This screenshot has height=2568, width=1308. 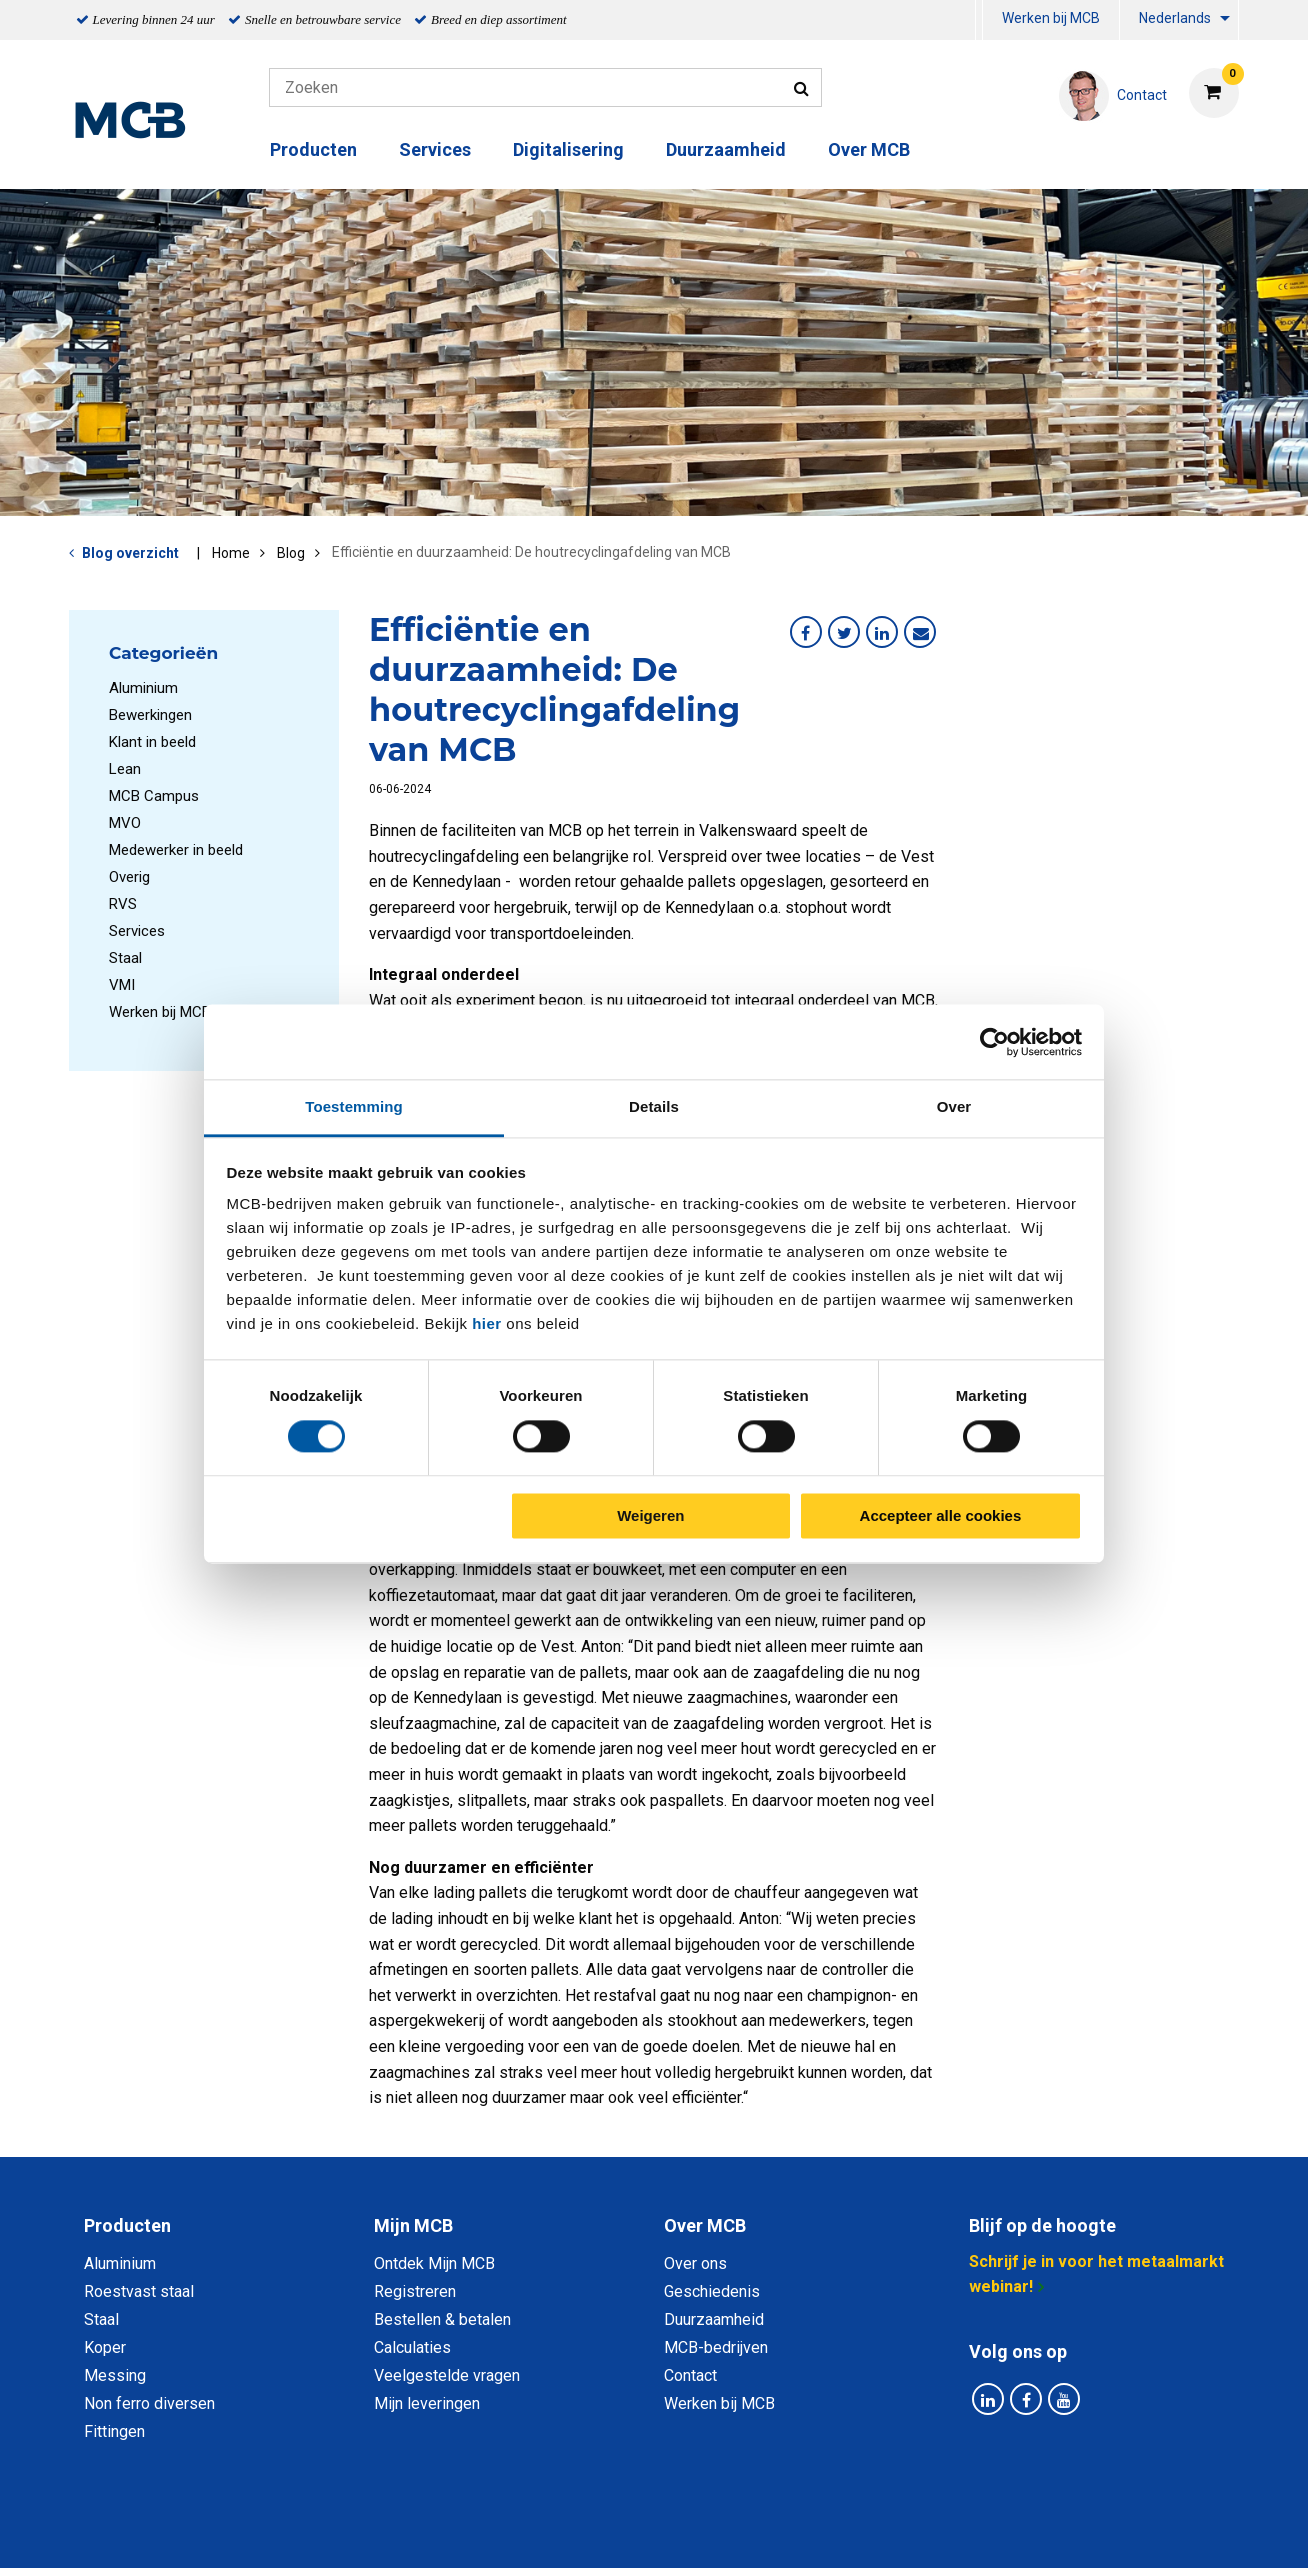 What do you see at coordinates (941, 1515) in the screenshot?
I see `Accepteer alle cookies` at bounding box center [941, 1515].